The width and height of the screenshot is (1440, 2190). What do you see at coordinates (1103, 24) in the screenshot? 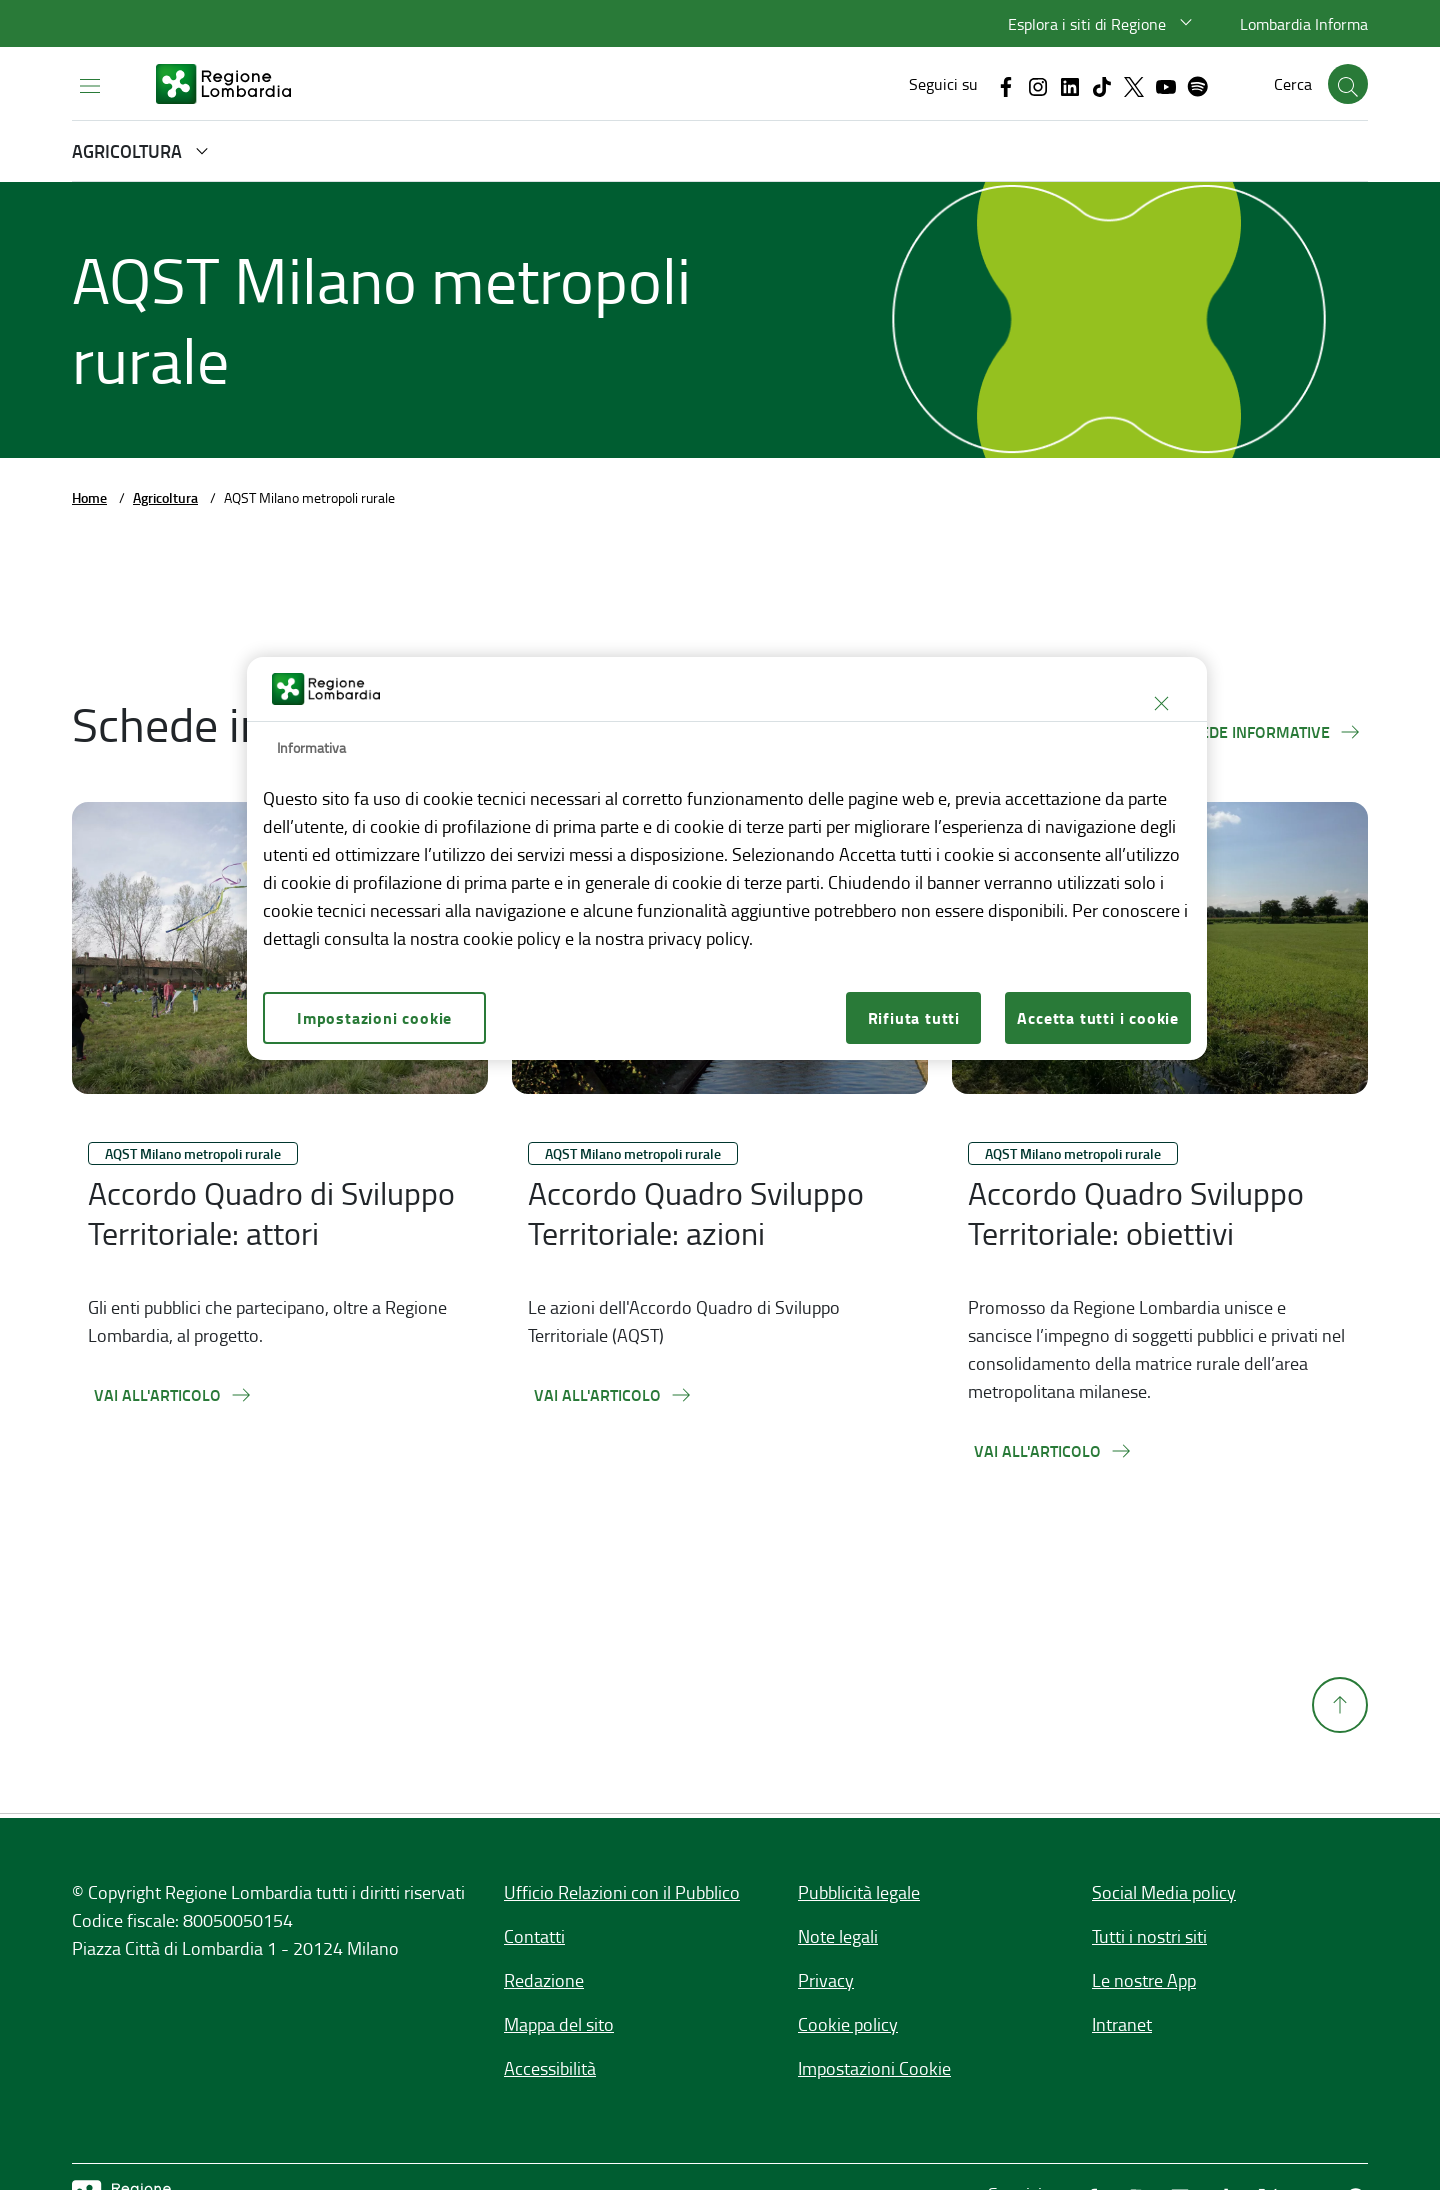
I see `[button]` at bounding box center [1103, 24].